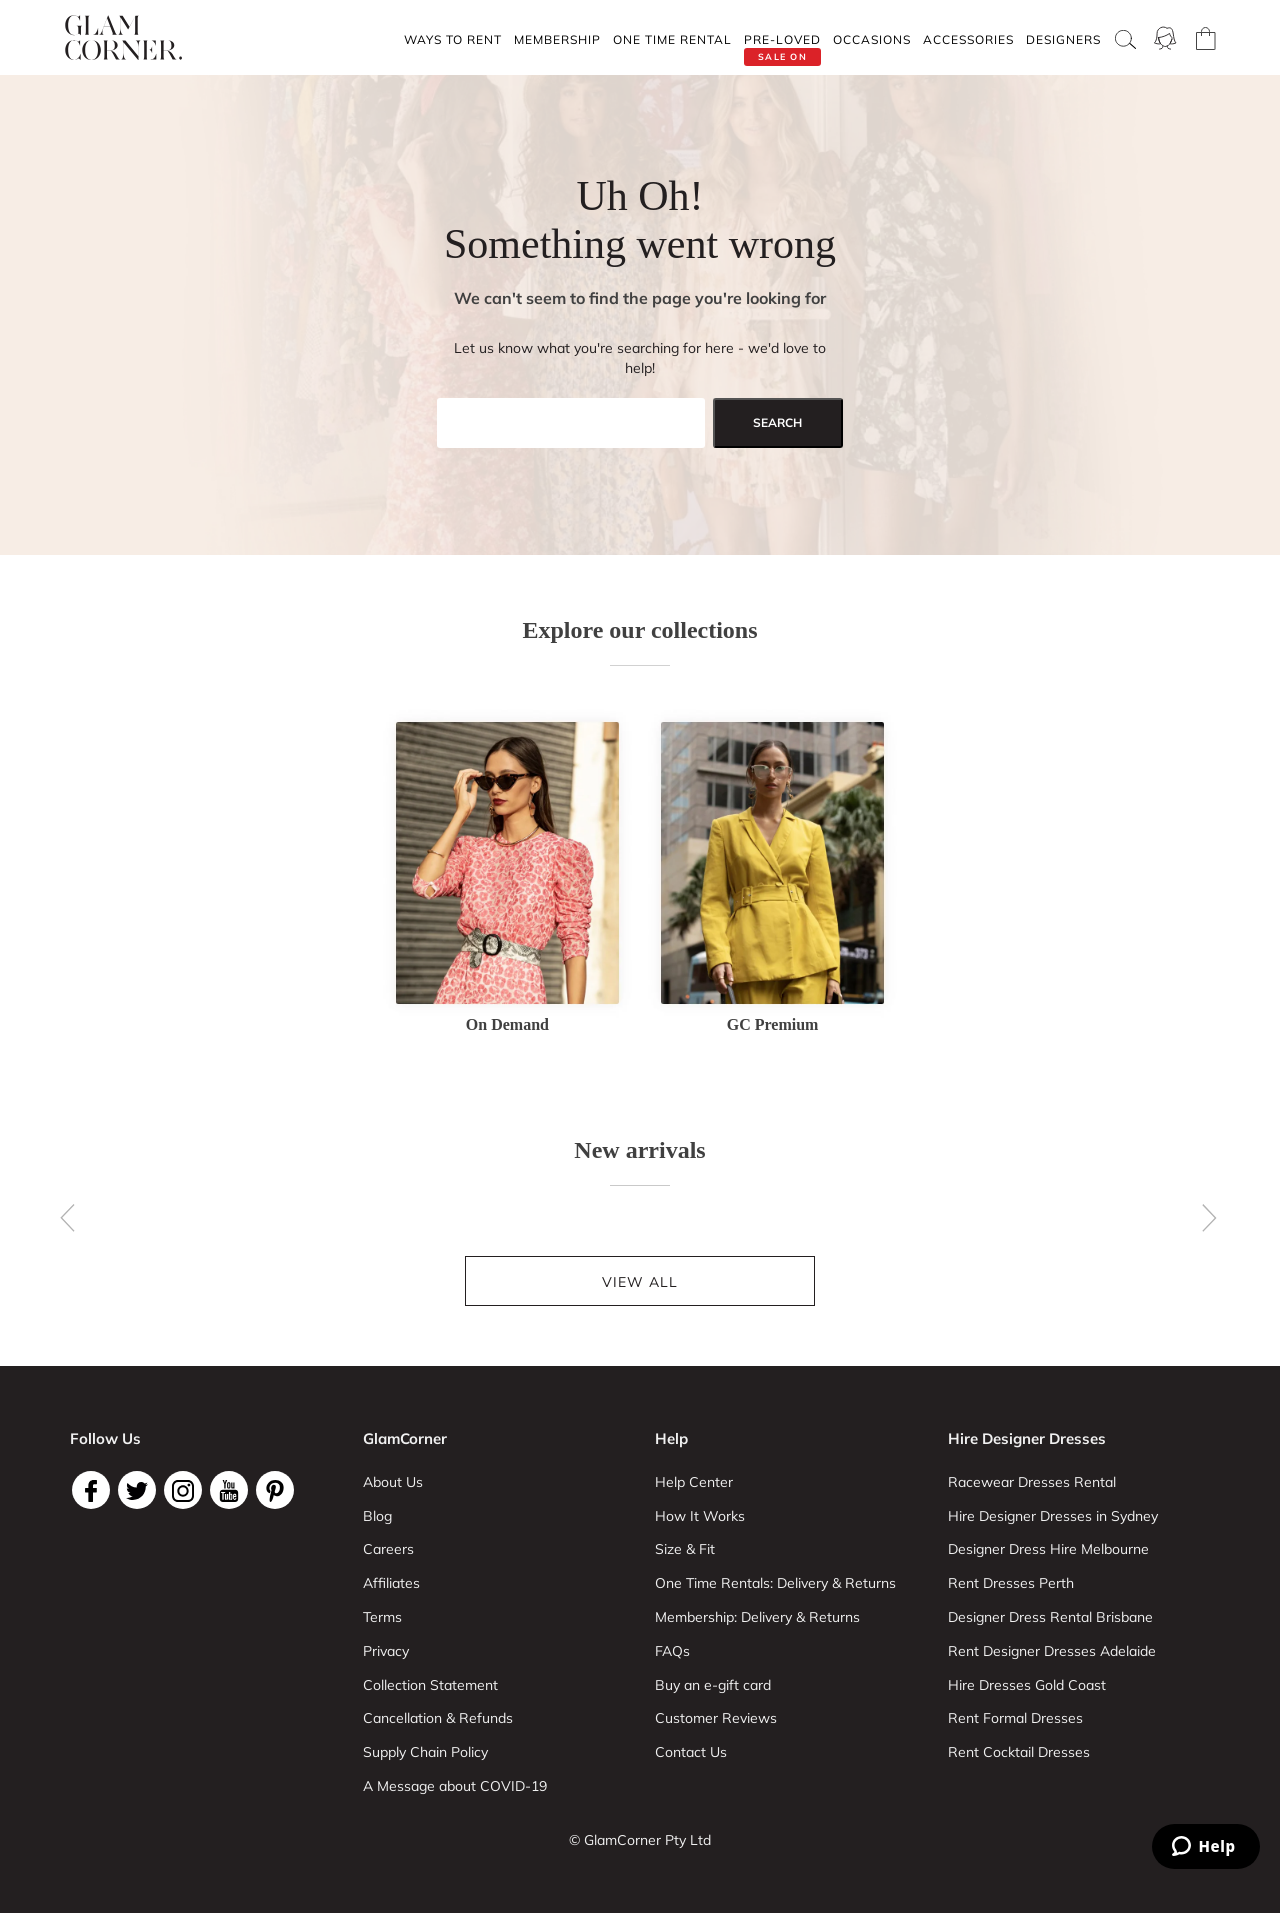 The height and width of the screenshot is (1913, 1280). I want to click on Rent Dresses Perth, so click(1011, 1583).